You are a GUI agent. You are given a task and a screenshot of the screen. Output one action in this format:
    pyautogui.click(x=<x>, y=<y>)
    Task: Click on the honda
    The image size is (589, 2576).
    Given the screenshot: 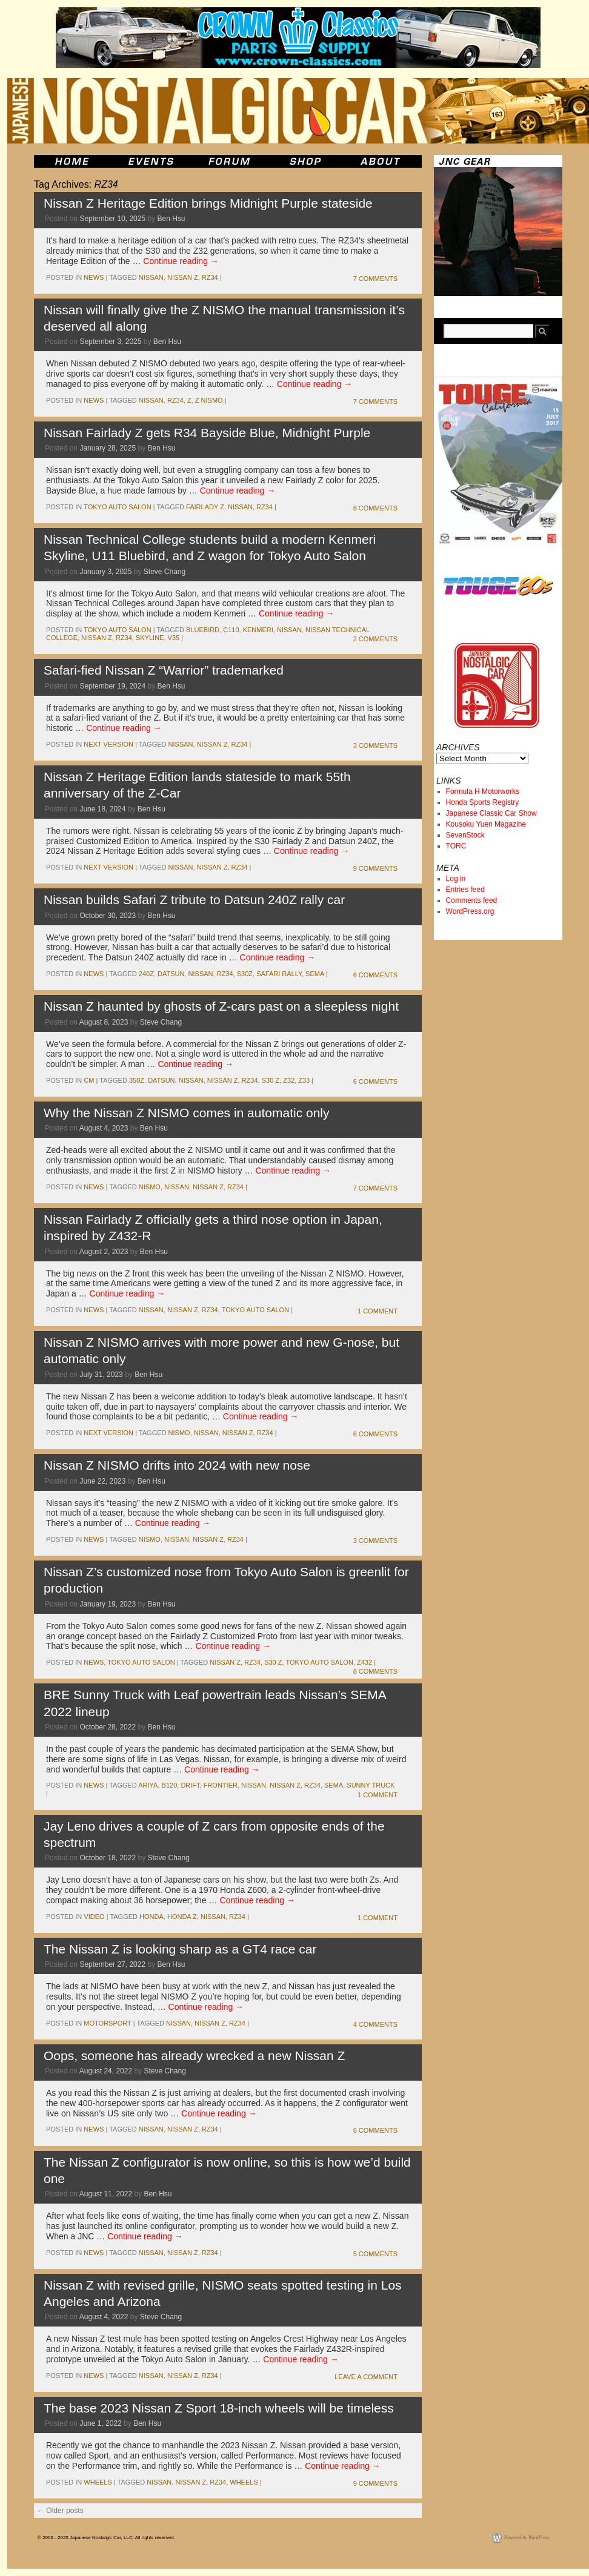 What is the action you would take?
    pyautogui.click(x=151, y=1916)
    